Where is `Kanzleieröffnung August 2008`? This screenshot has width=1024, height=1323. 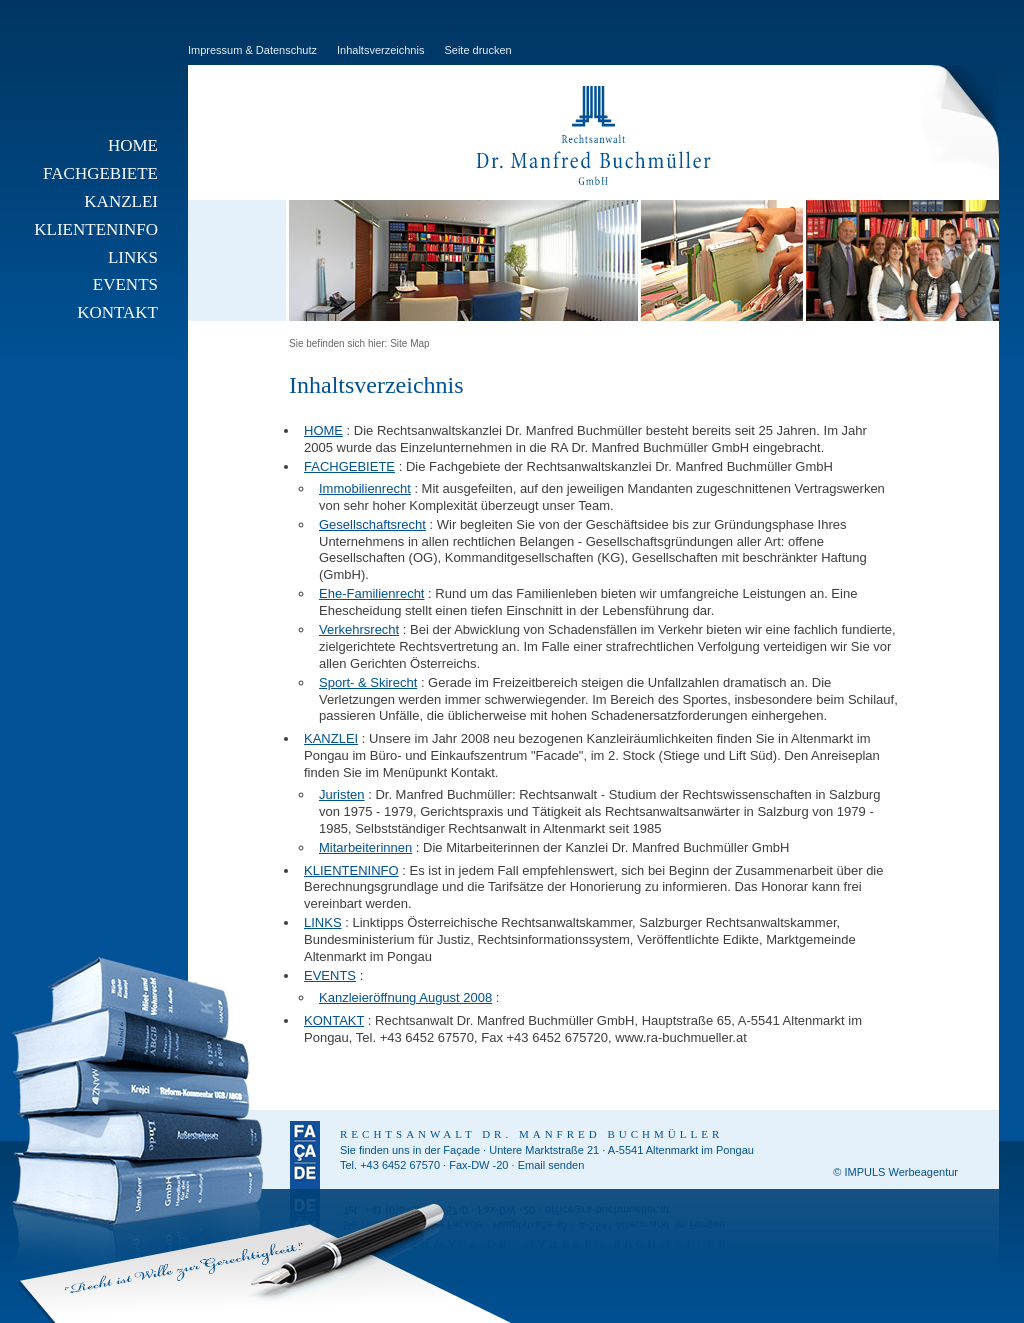 Kanzleieröffnung August 2008 is located at coordinates (405, 997).